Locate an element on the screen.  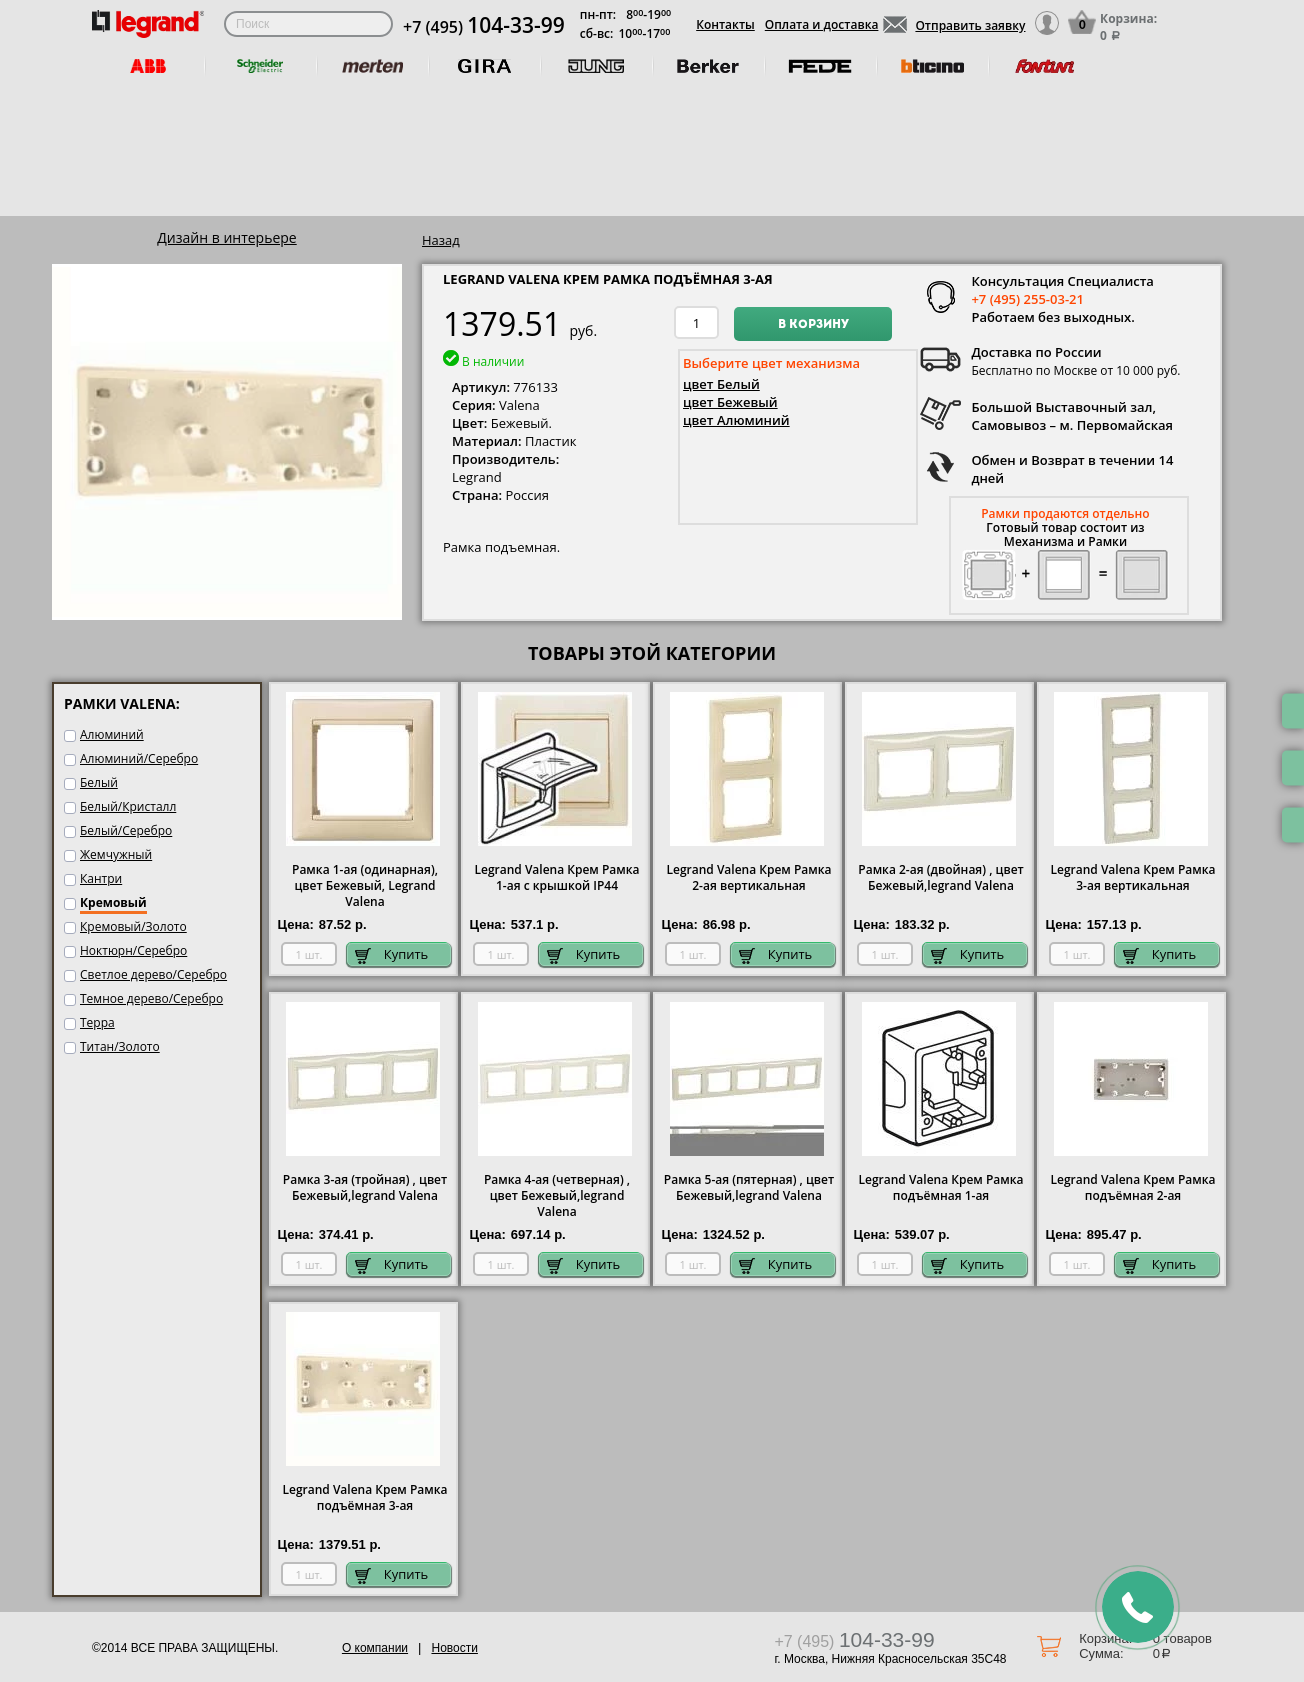
Кремовый is located at coordinates (113, 902).